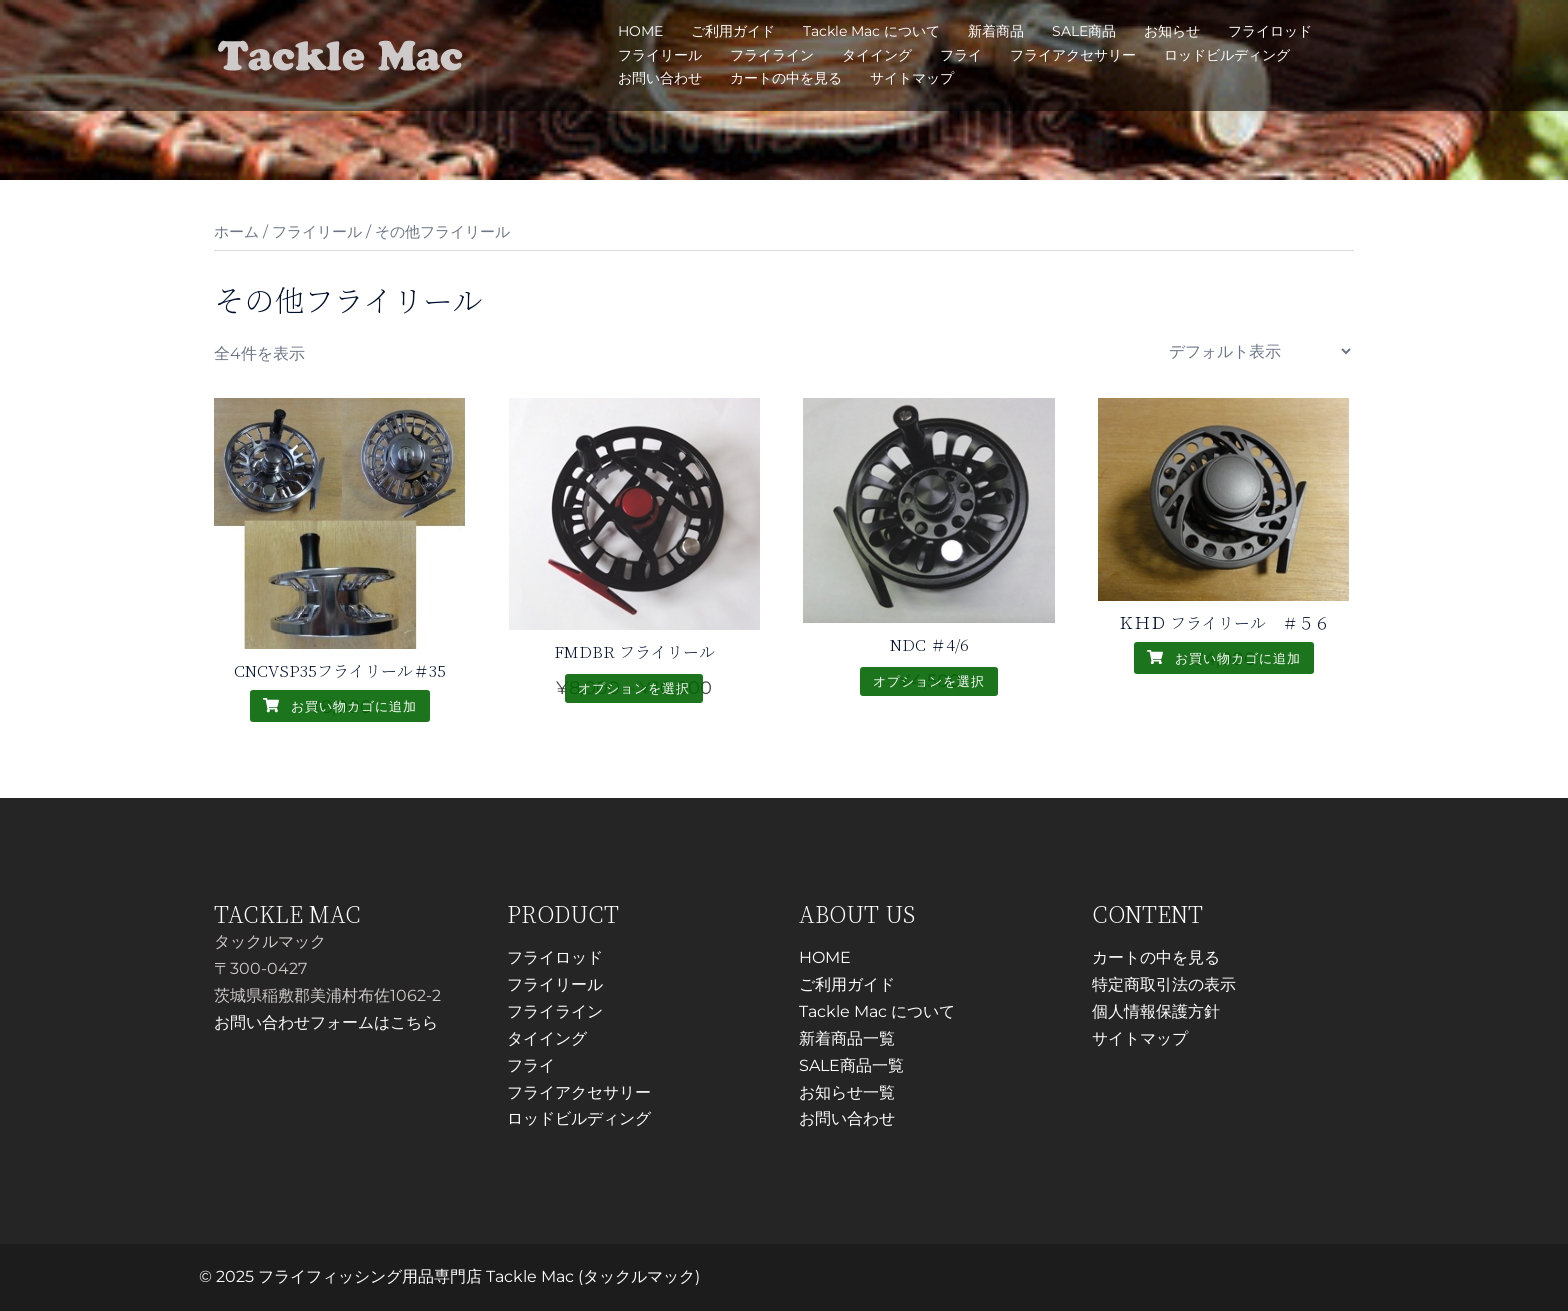 Image resolution: width=1568 pixels, height=1311 pixels. I want to click on お問い合わせ, so click(660, 78).